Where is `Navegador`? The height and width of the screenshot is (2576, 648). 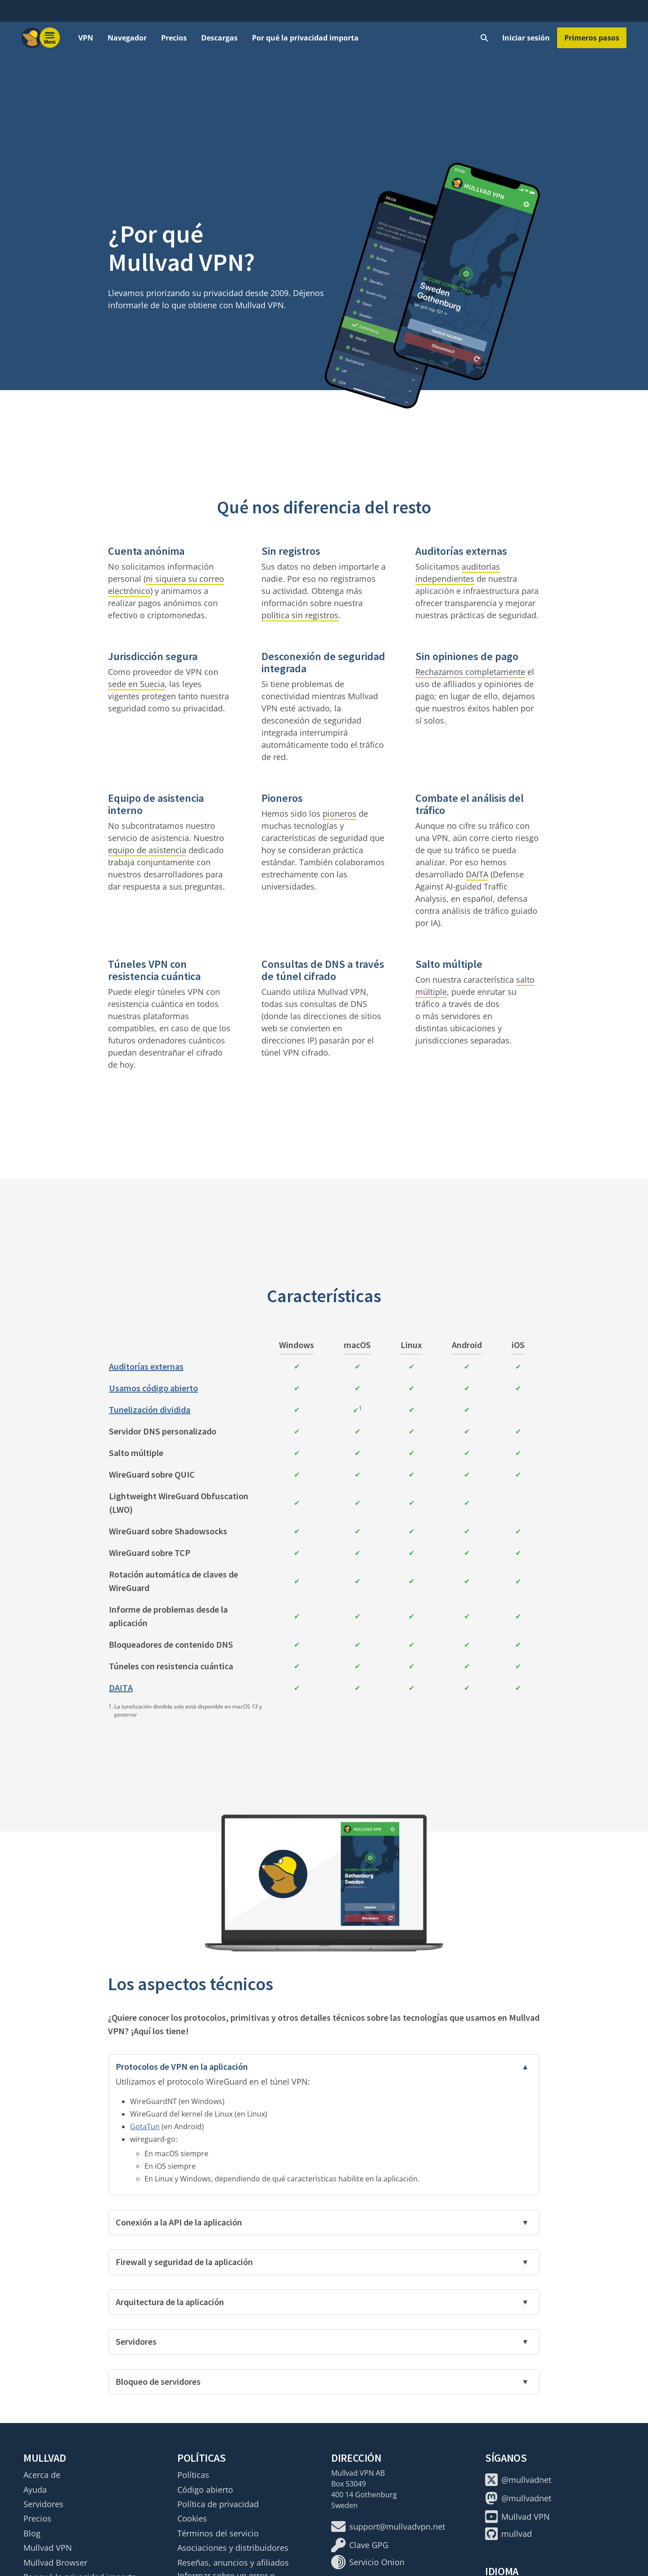
Navegador is located at coordinates (127, 38).